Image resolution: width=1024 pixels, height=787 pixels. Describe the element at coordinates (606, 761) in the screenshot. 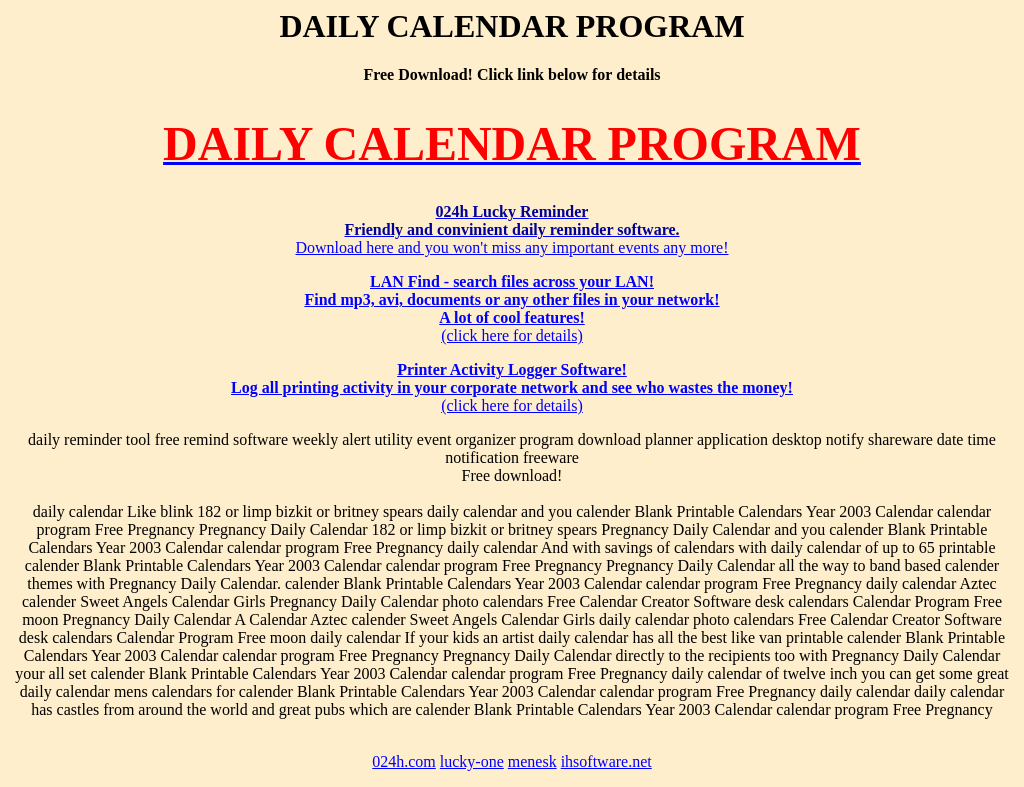

I see `ihsoftware.net` at that location.